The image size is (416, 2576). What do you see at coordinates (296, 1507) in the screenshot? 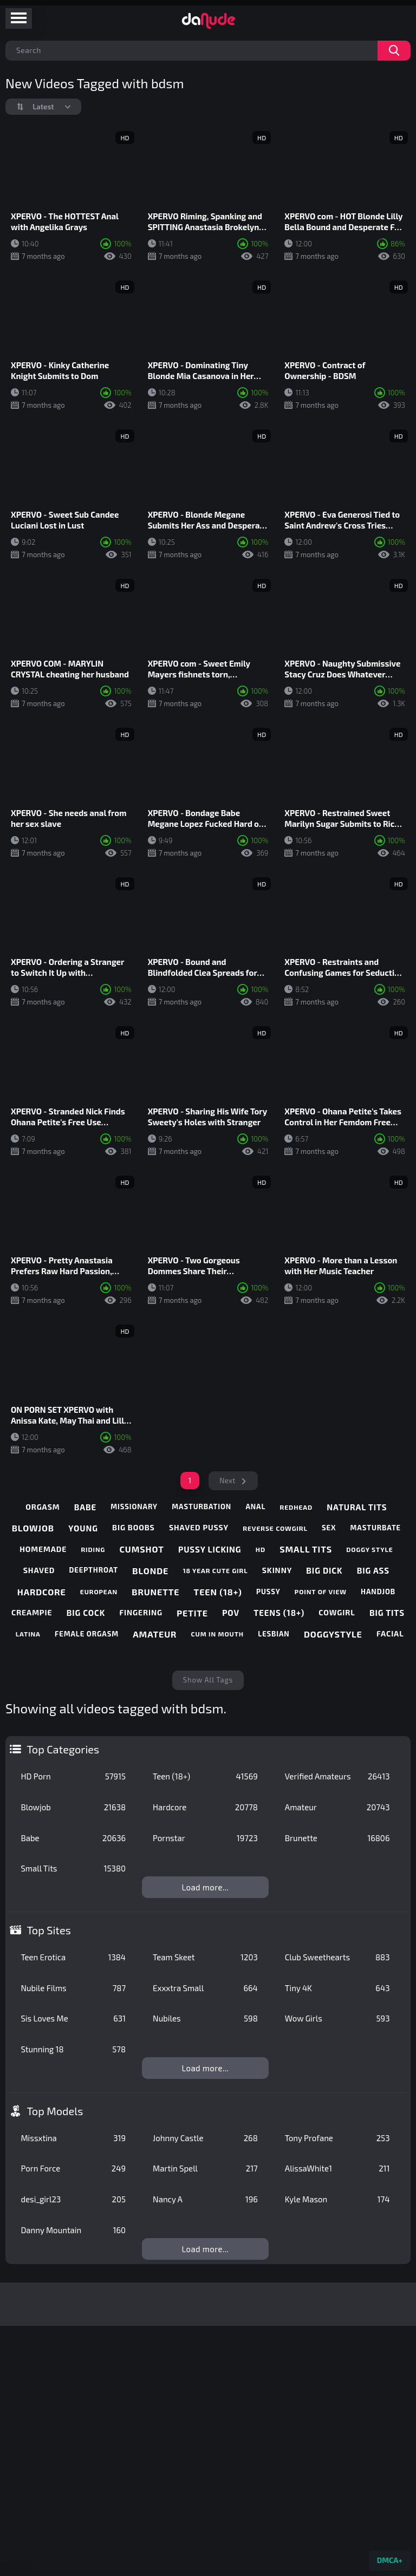
I see `redhead` at bounding box center [296, 1507].